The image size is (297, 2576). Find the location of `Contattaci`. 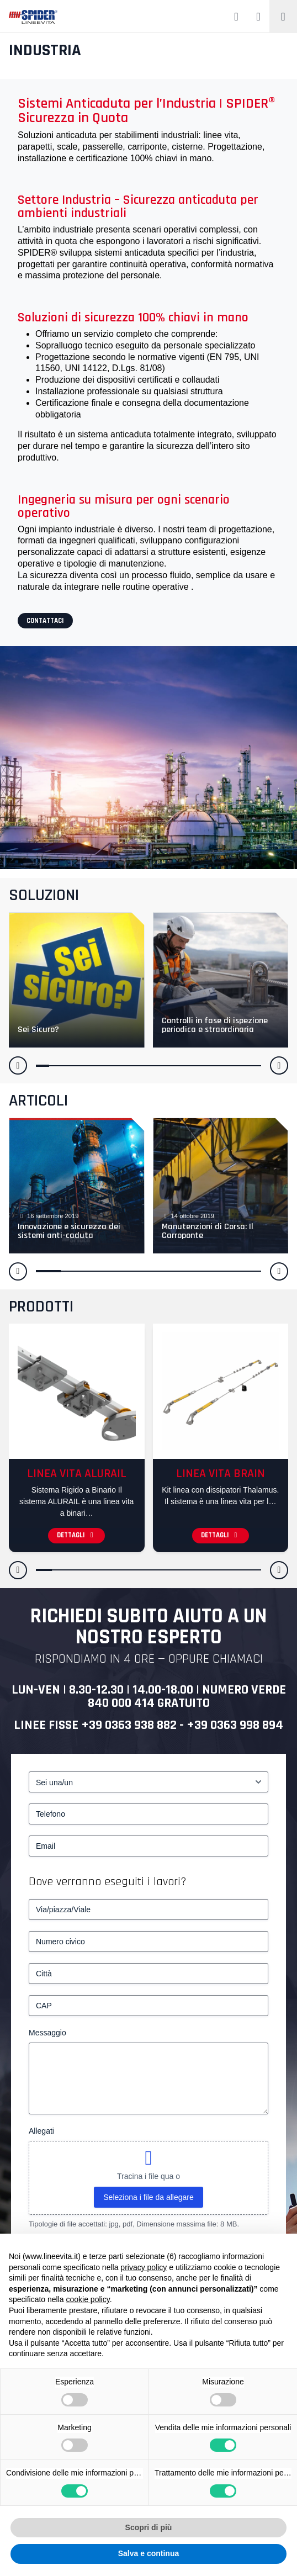

Contattaci is located at coordinates (45, 620).